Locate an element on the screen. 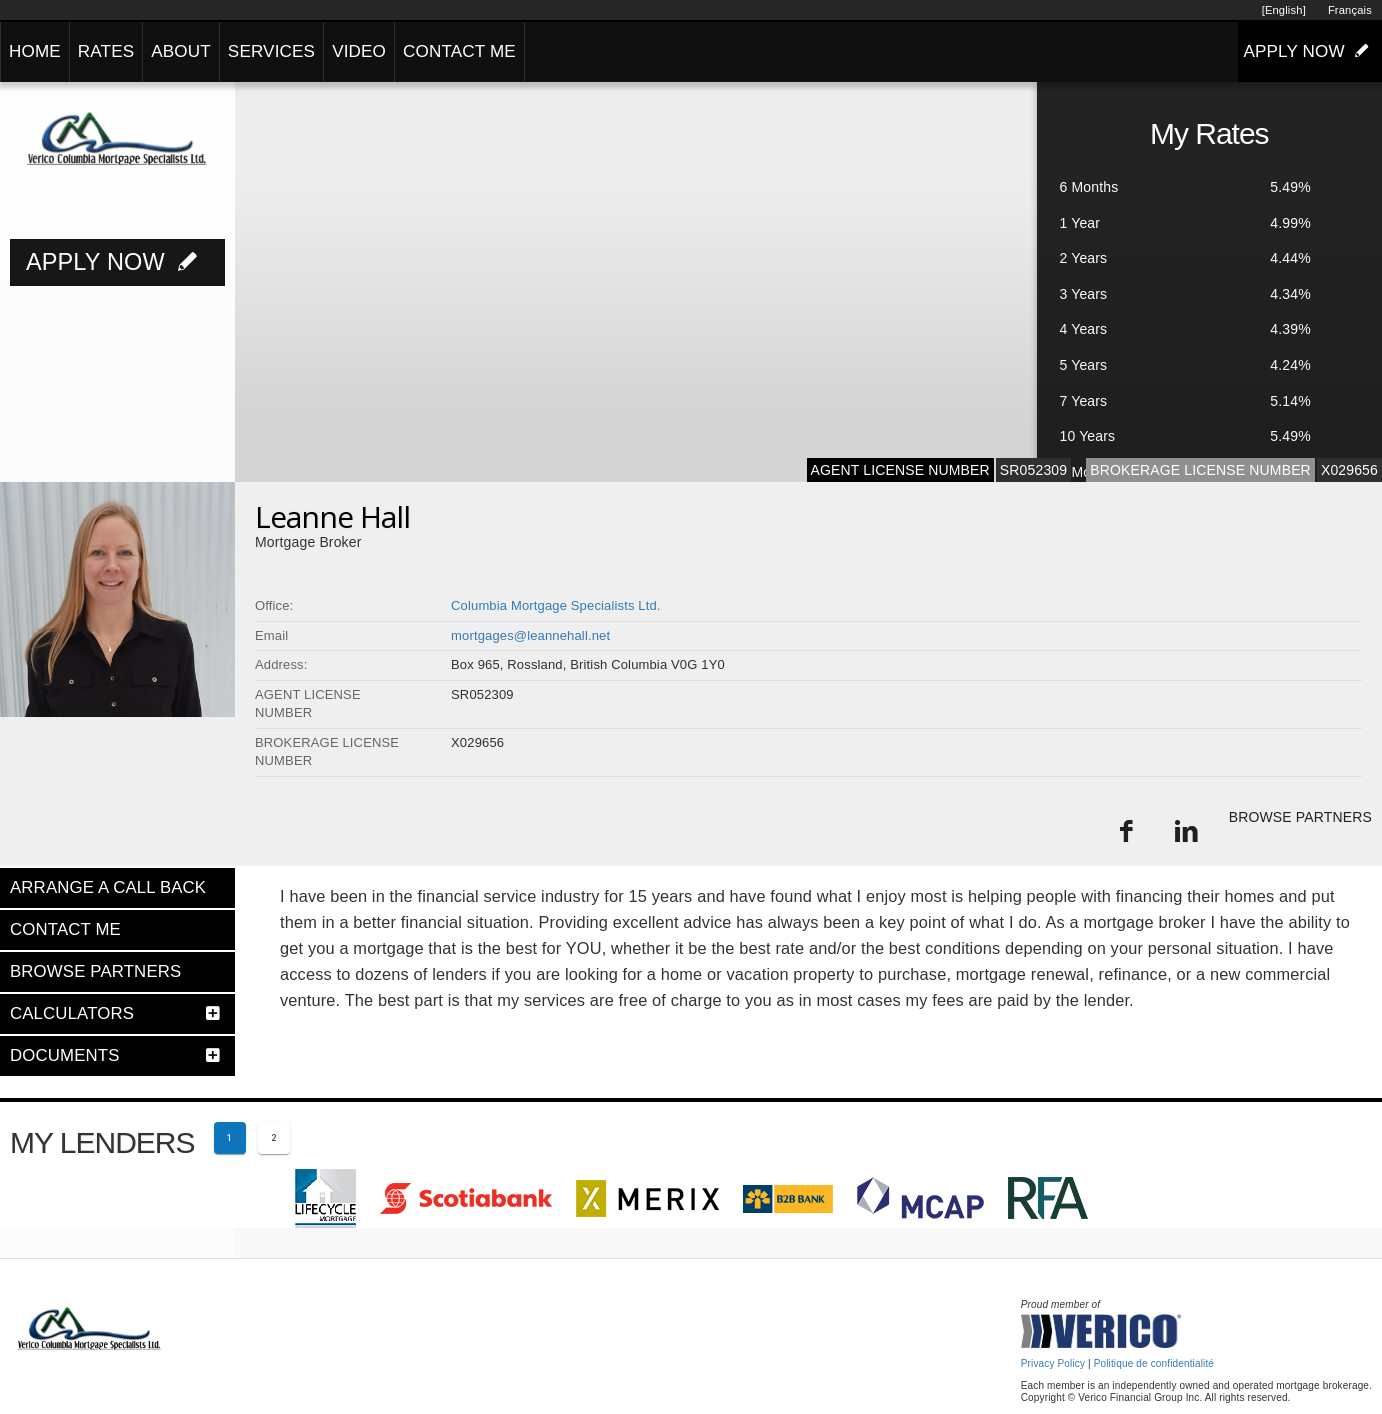 The height and width of the screenshot is (1414, 1382). BROWSE PARTNERS is located at coordinates (1300, 817).